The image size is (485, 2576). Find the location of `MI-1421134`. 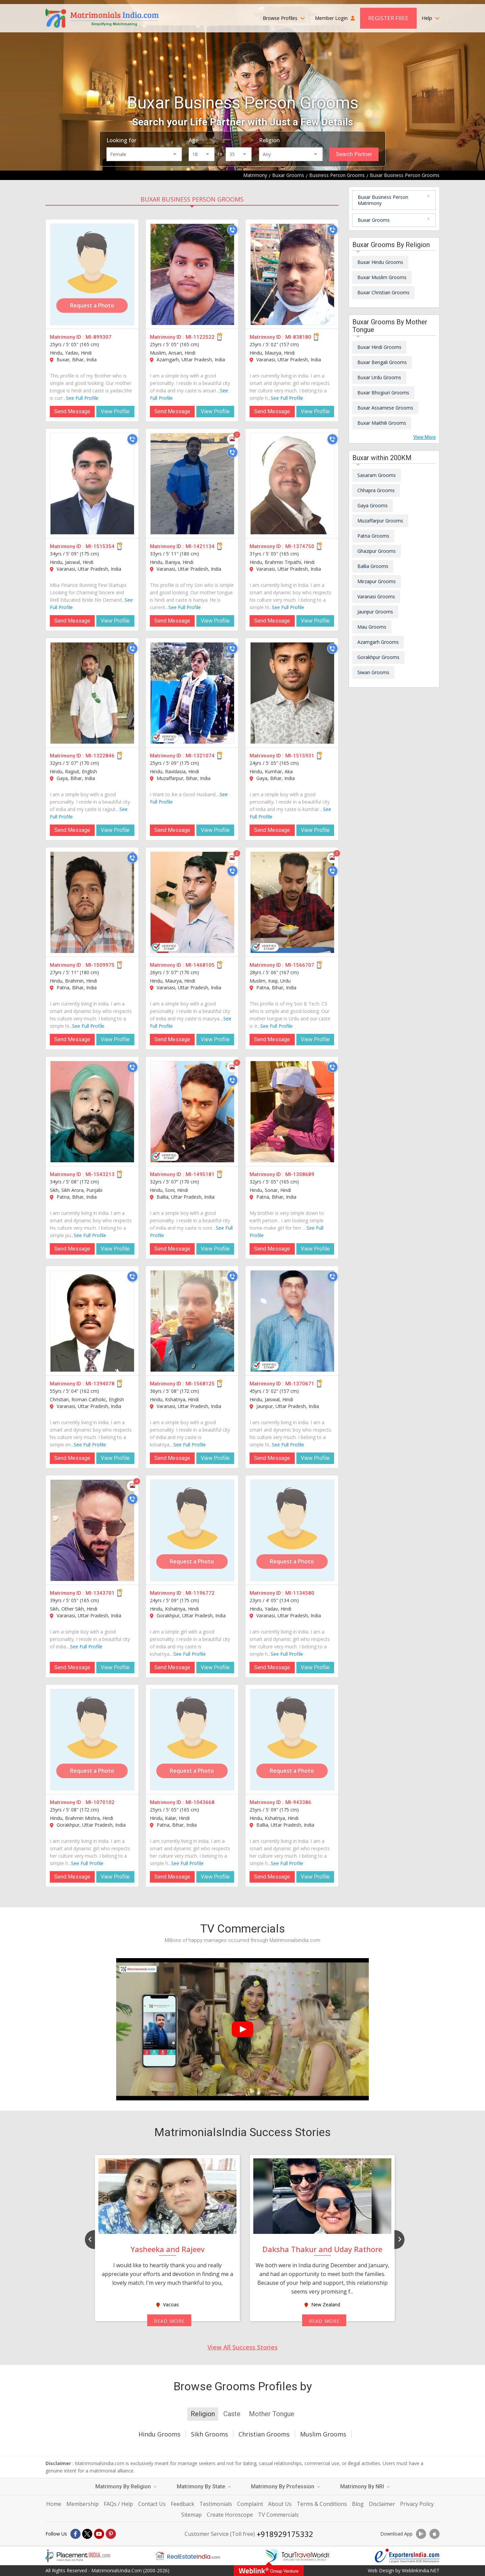

MI-1421134 is located at coordinates (200, 546).